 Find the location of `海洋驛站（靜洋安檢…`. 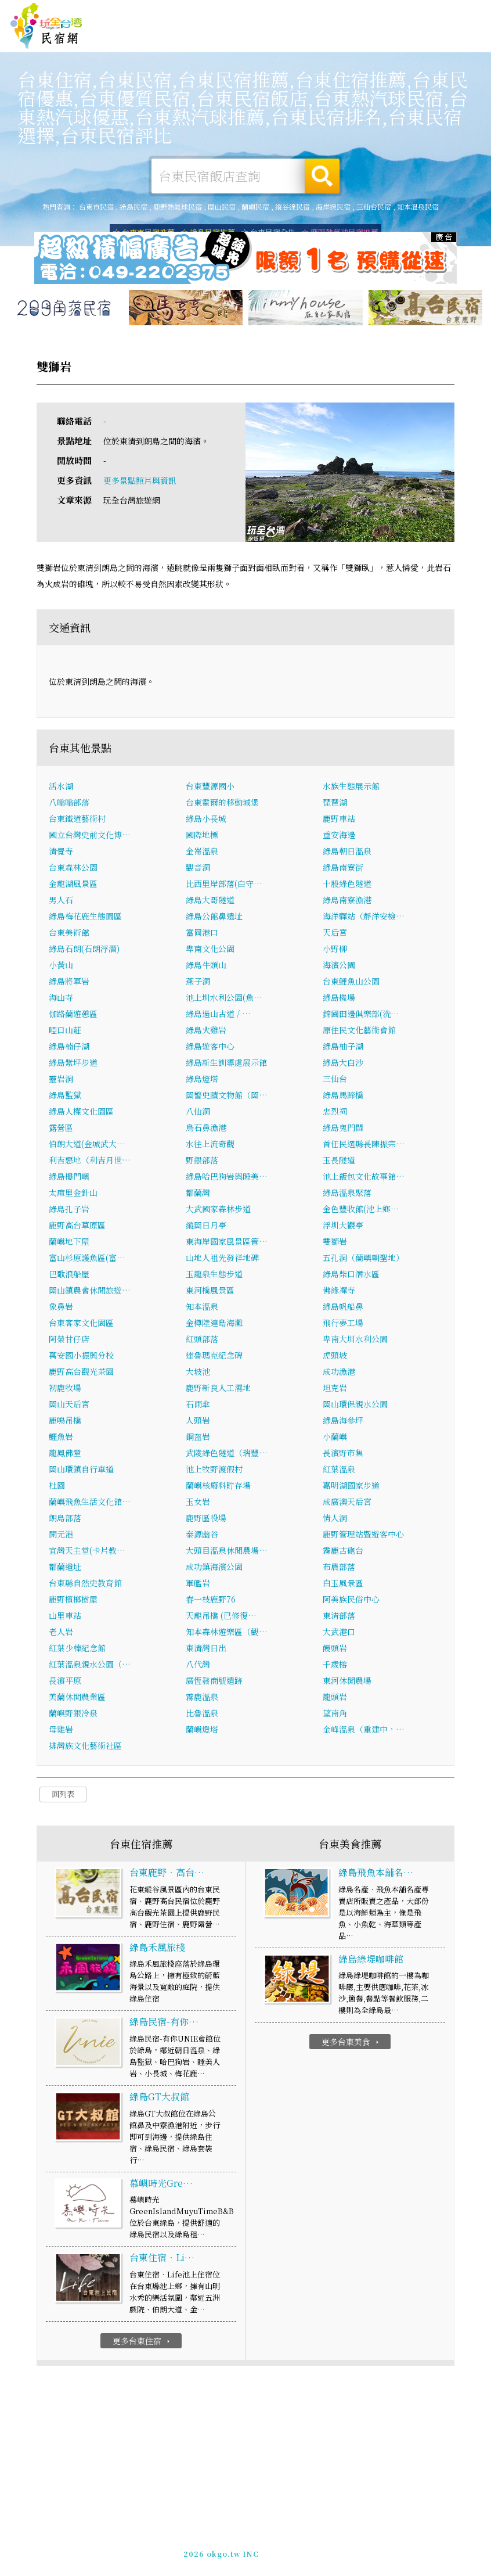

海洋驛站（靜洋安檢… is located at coordinates (364, 918).